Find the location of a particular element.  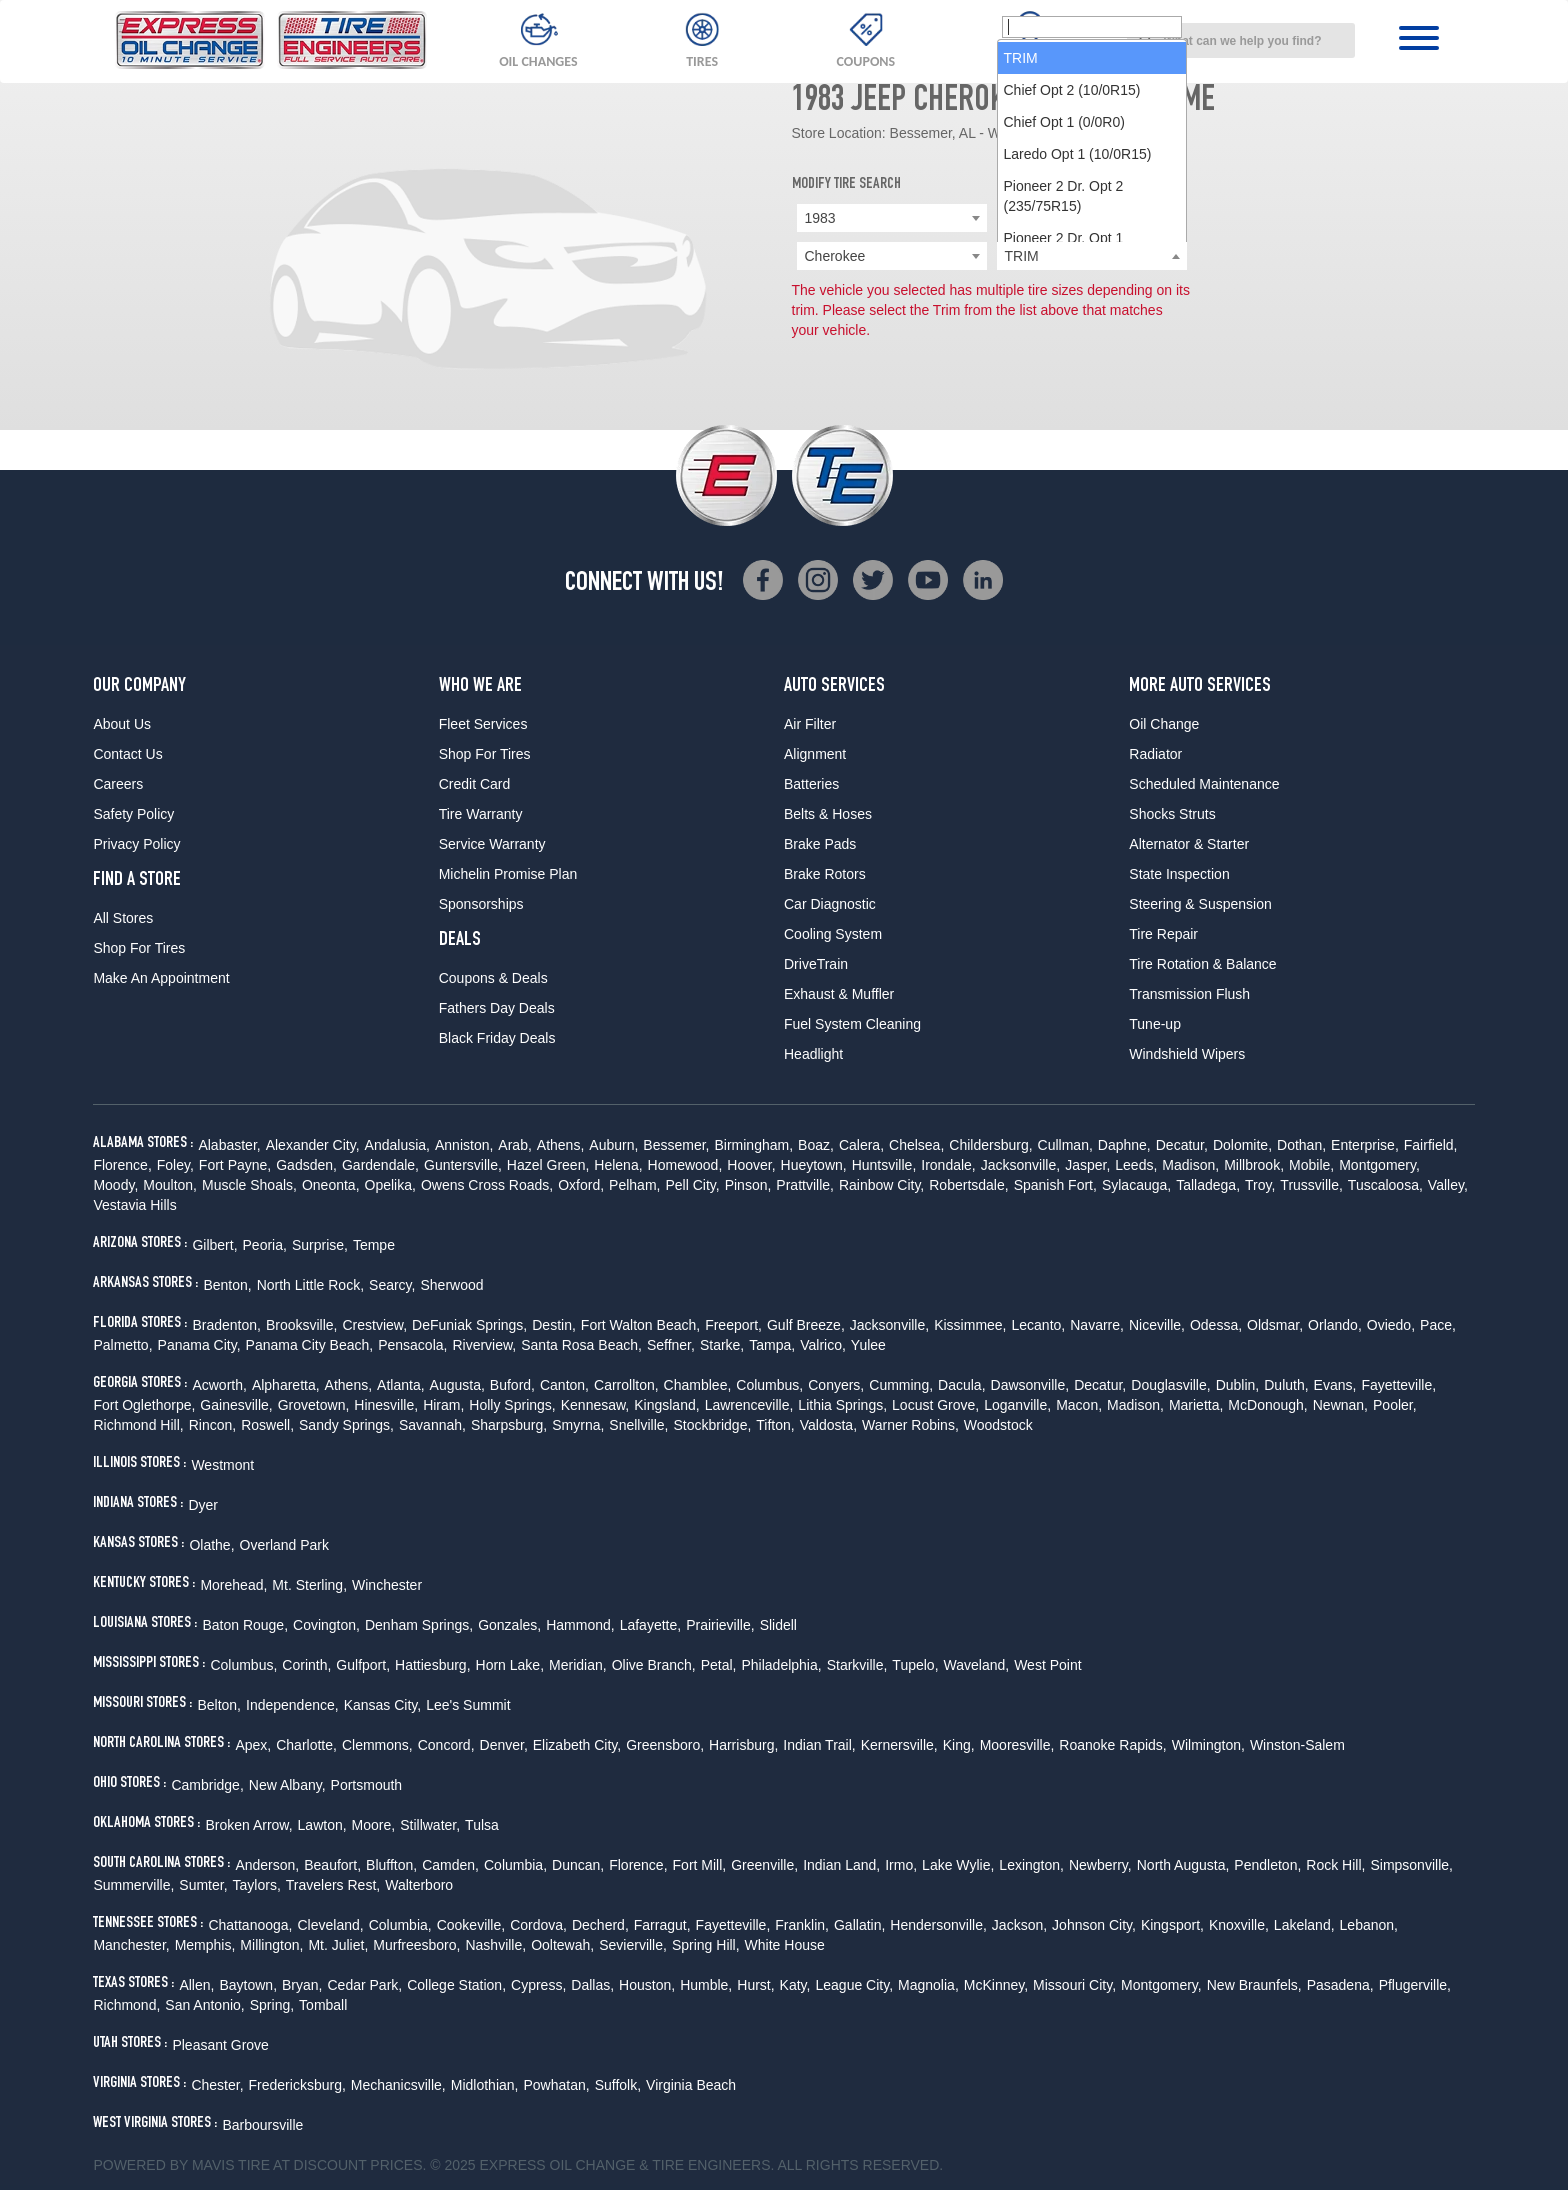

Gulf Breeze, is located at coordinates (806, 1325).